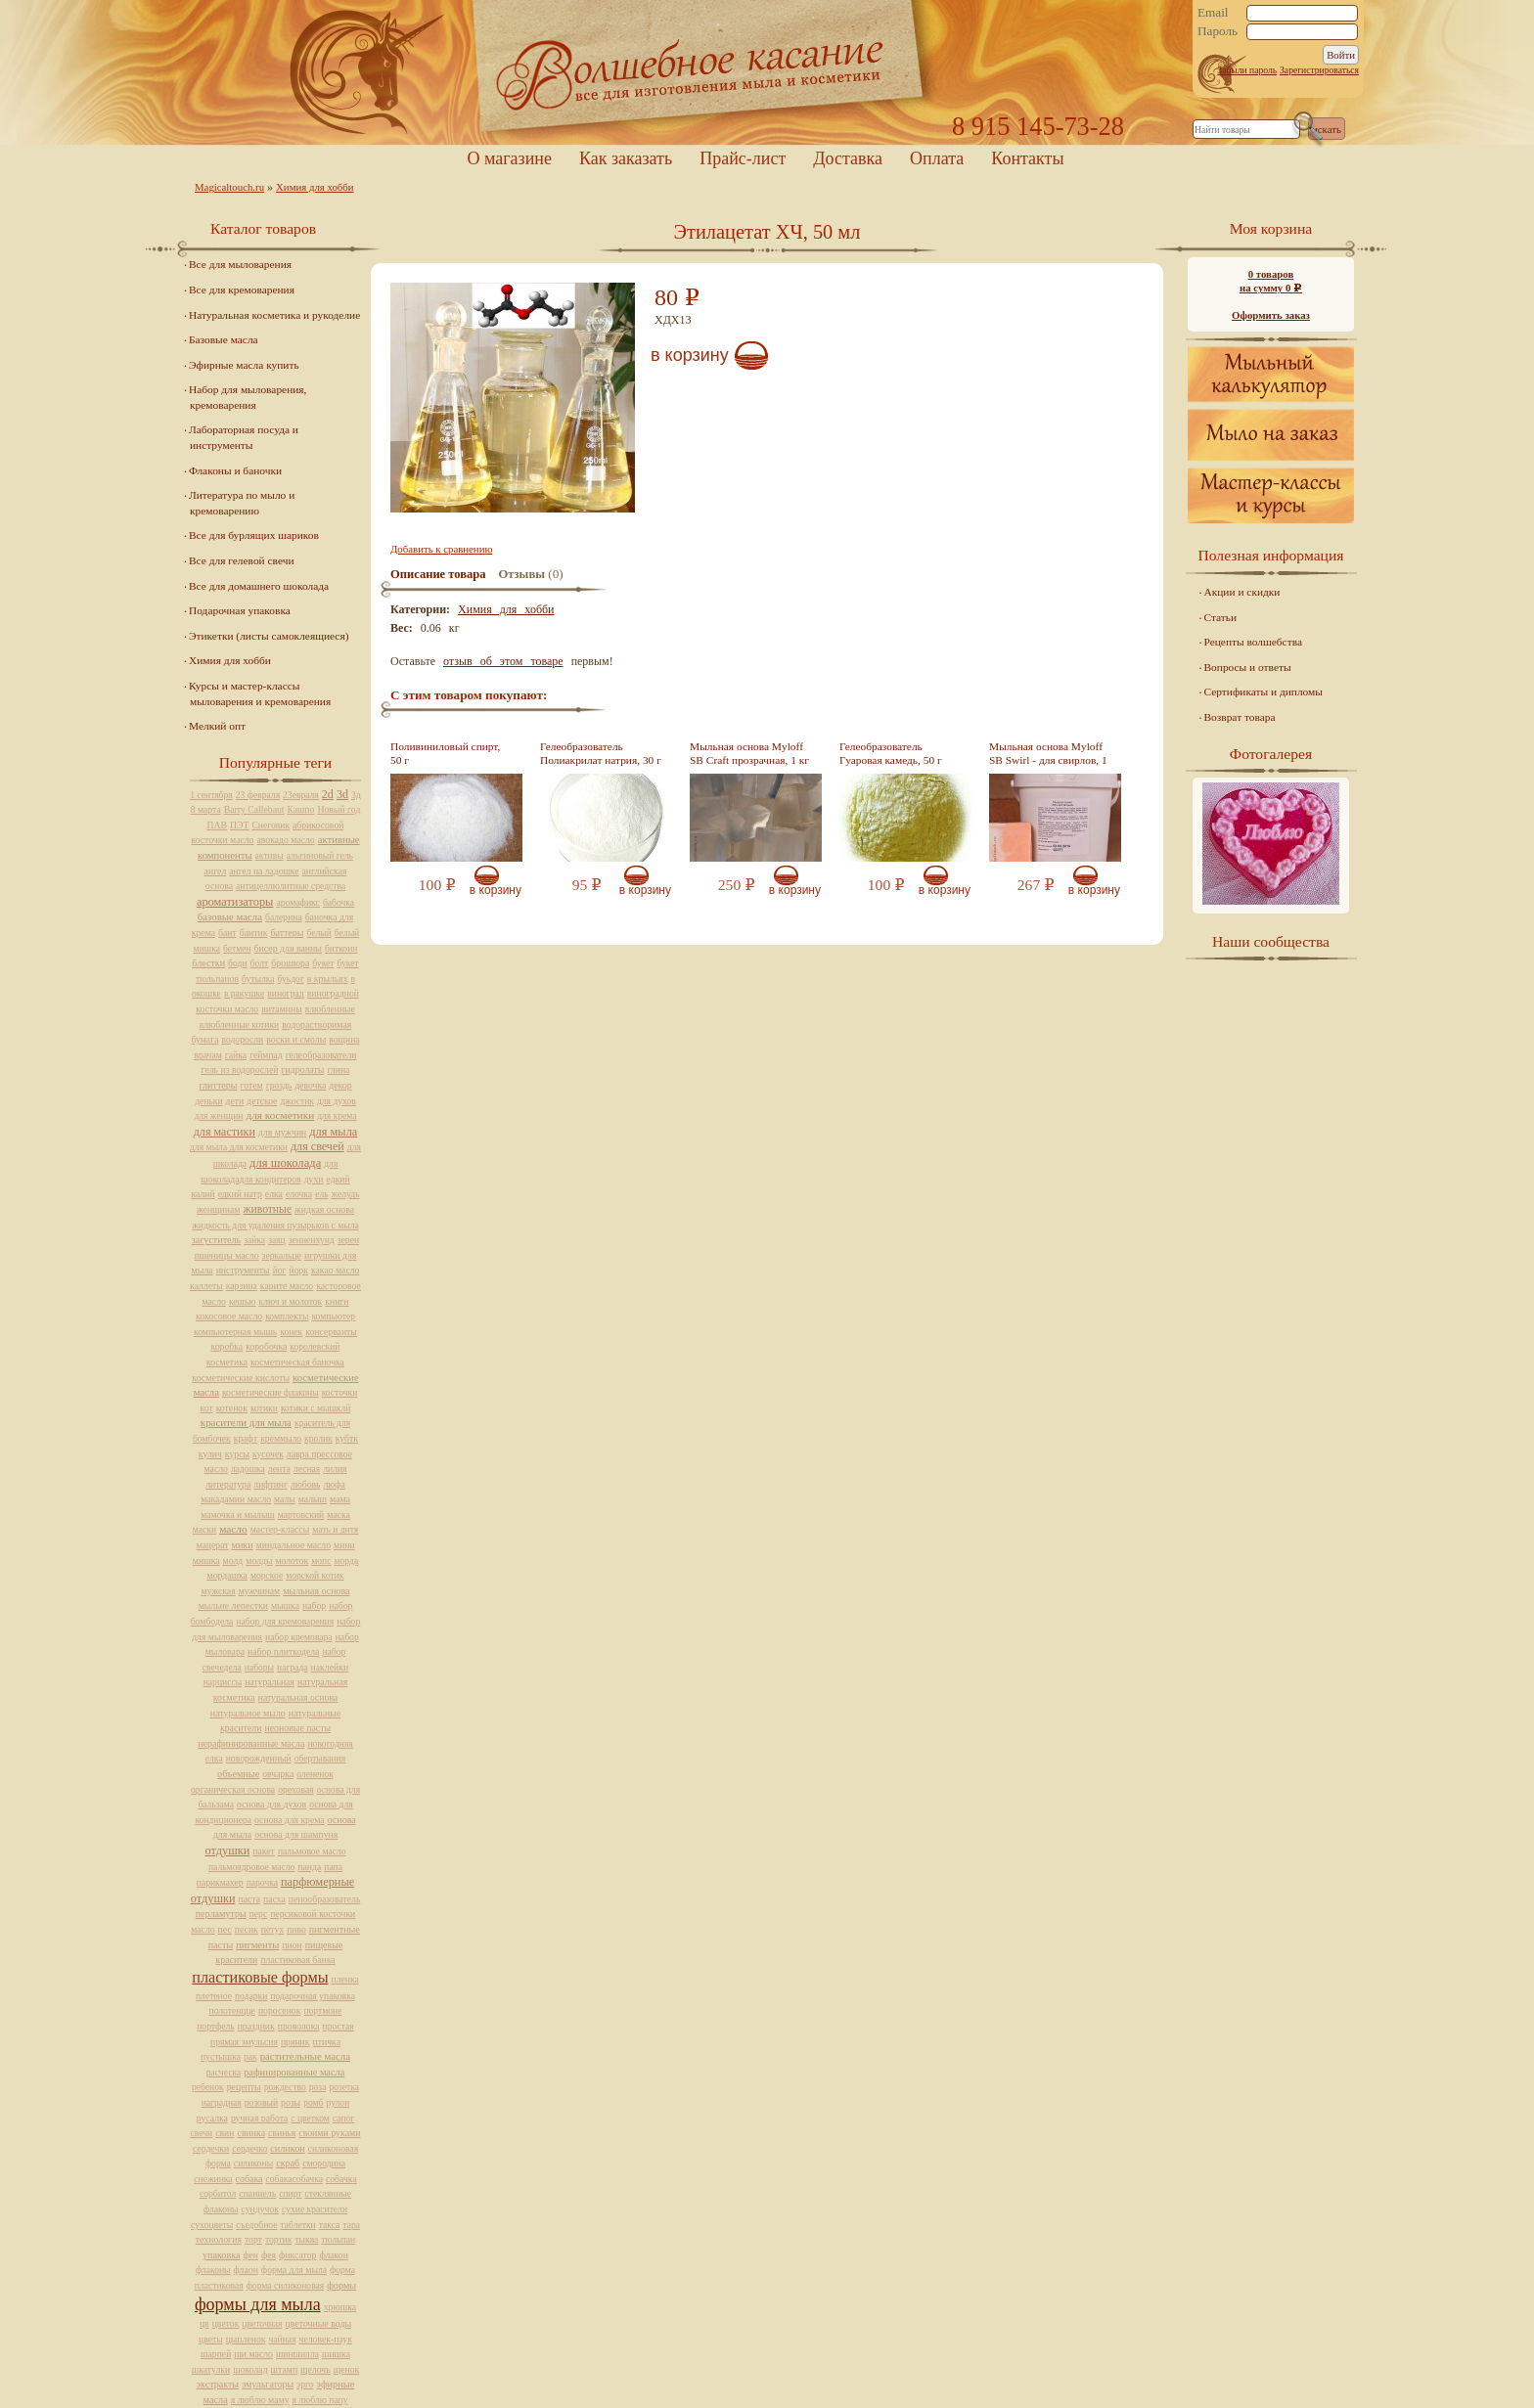  What do you see at coordinates (204, 2323) in the screenshot?
I see `цв` at bounding box center [204, 2323].